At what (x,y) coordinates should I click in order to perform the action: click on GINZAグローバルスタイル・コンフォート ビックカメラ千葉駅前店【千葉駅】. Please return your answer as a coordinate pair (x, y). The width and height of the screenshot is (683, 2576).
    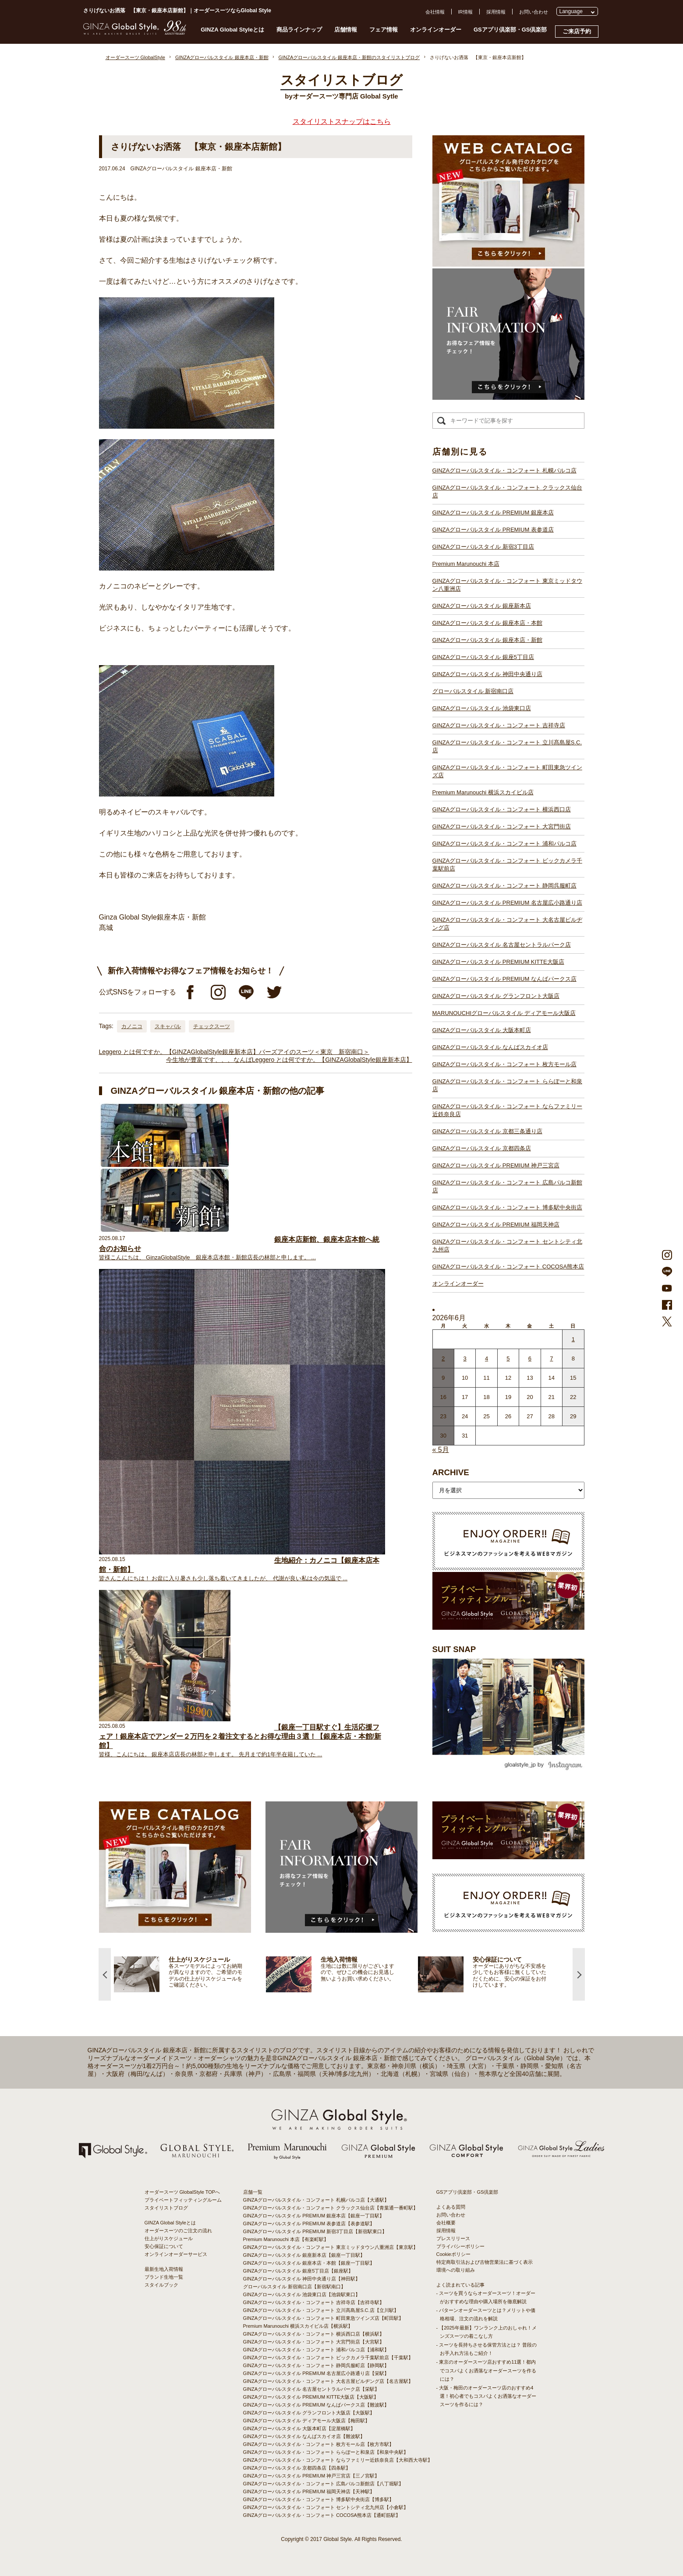
    Looking at the image, I should click on (328, 2357).